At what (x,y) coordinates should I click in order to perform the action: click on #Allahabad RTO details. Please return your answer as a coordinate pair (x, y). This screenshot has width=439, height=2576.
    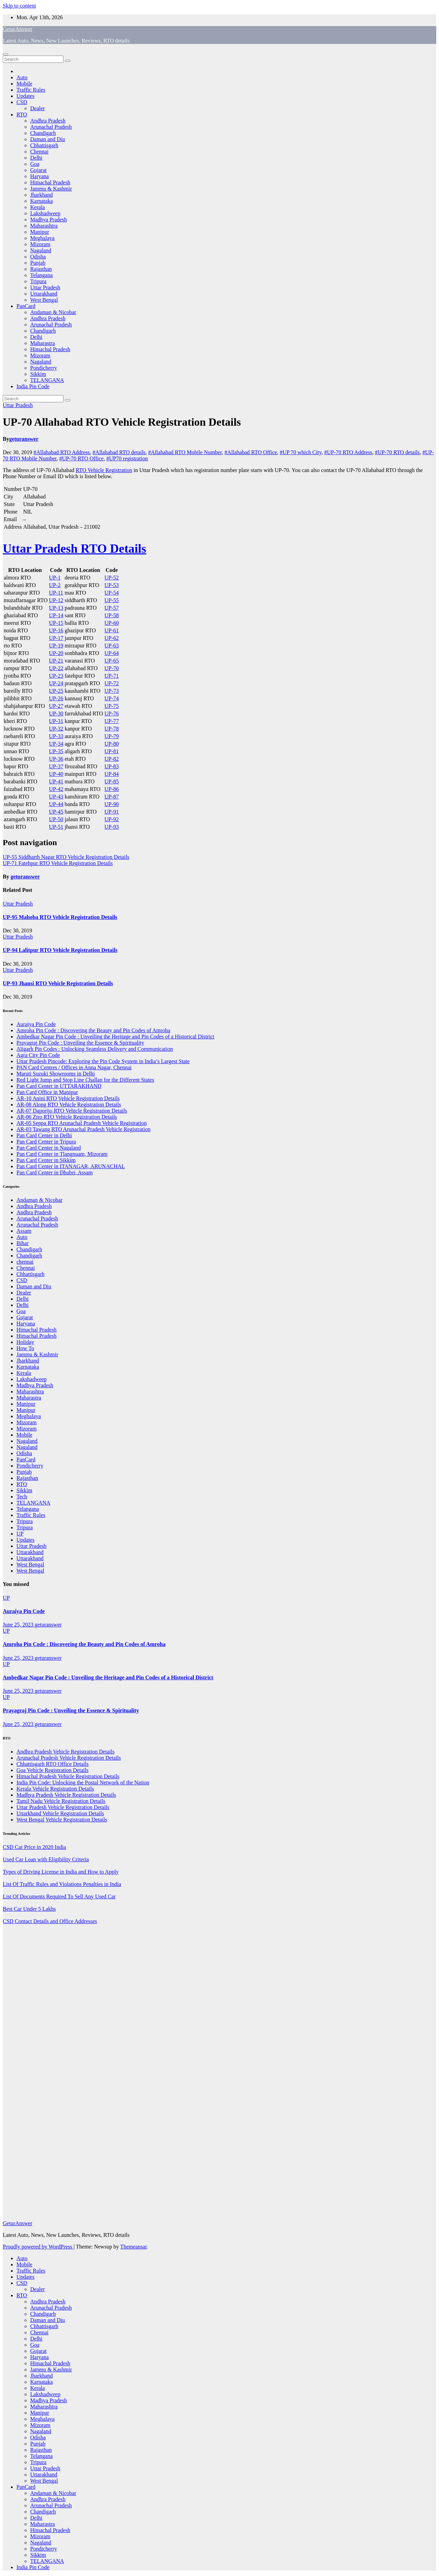
    Looking at the image, I should click on (119, 452).